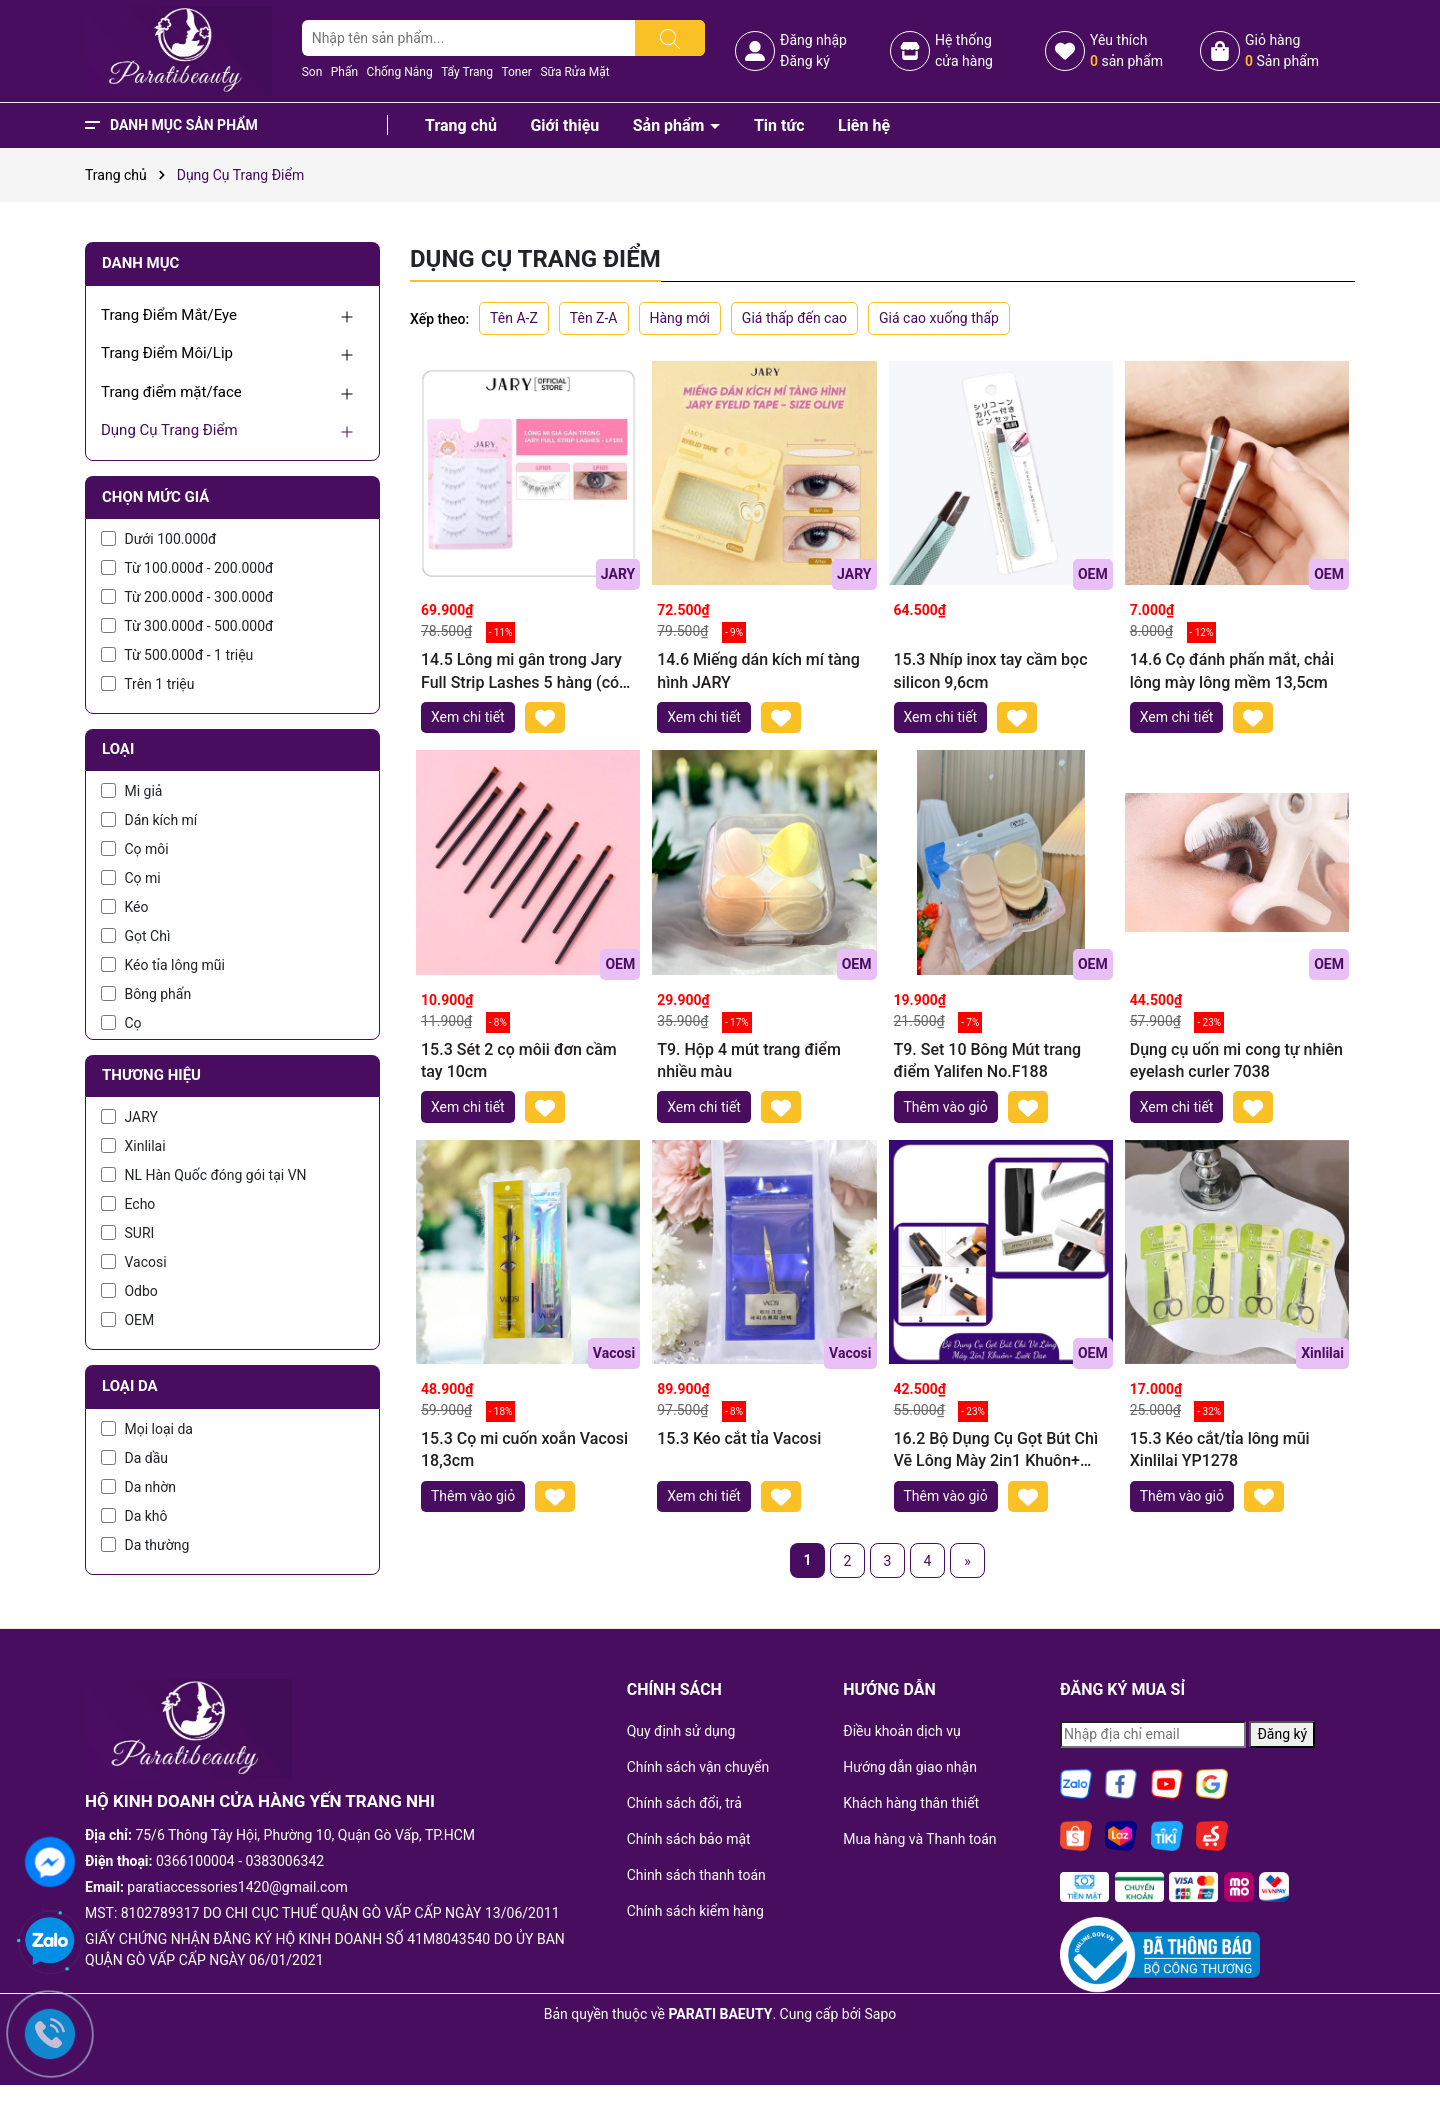 The width and height of the screenshot is (1440, 2104). Describe the element at coordinates (127, 1320) in the screenshot. I see `OEM` at that location.